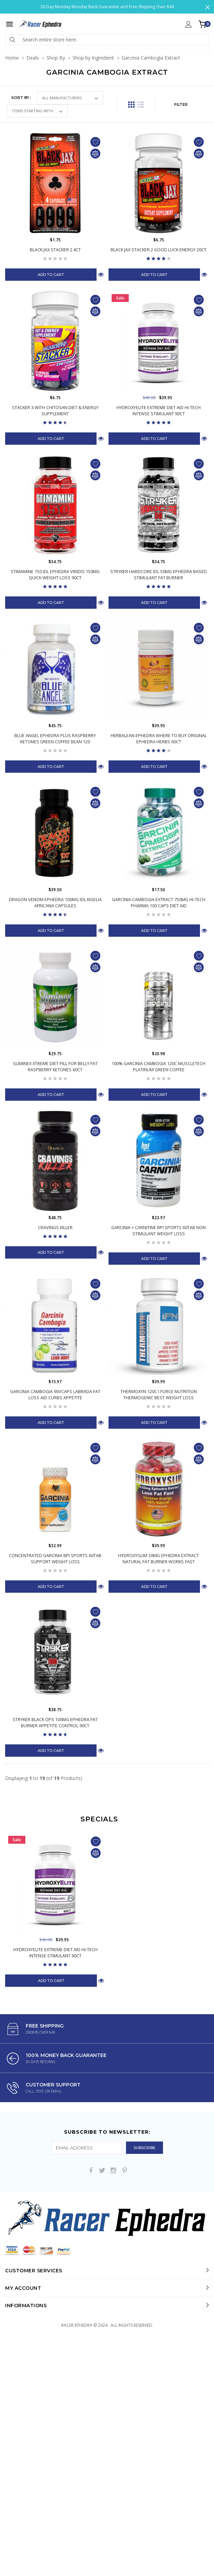  Describe the element at coordinates (55, 410) in the screenshot. I see `Stacker 3 with Chitosan Diet & Energy Supplement` at that location.